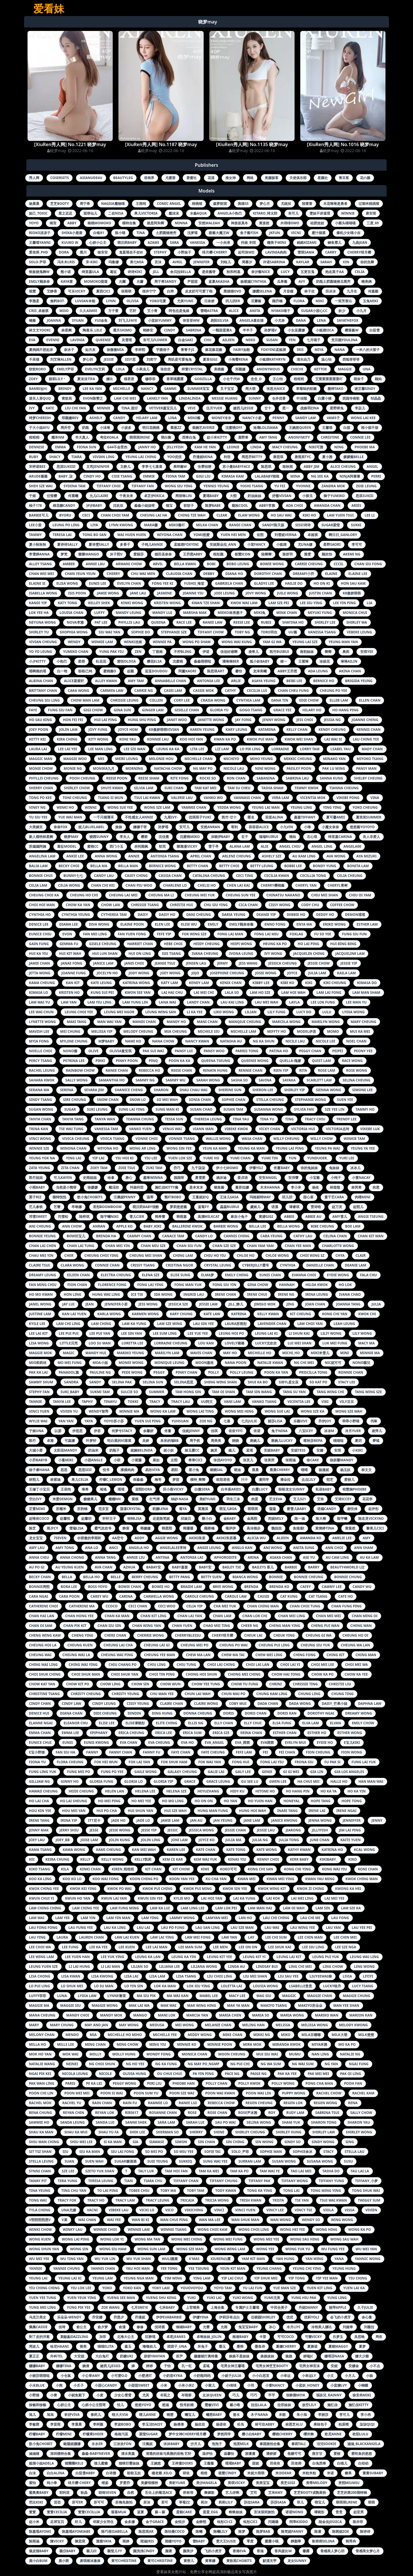  What do you see at coordinates (57, 378) in the screenshot?
I see `丽莉lily丶` at bounding box center [57, 378].